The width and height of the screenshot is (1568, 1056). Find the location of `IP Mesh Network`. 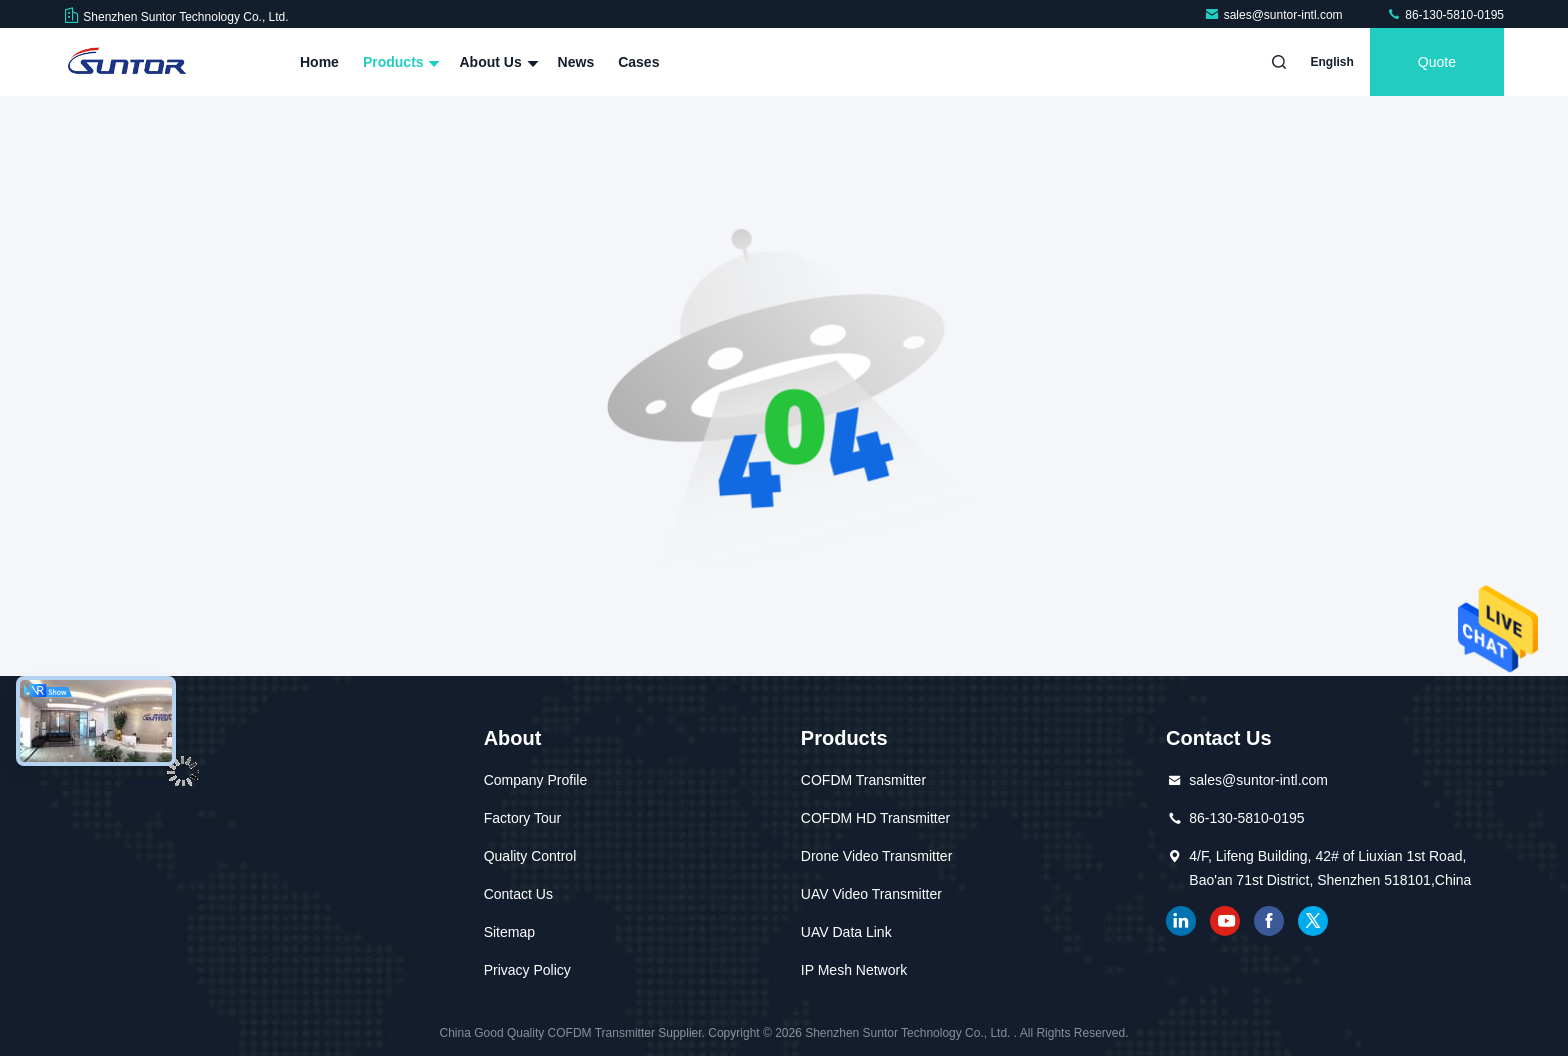

IP Mesh Network is located at coordinates (854, 970).